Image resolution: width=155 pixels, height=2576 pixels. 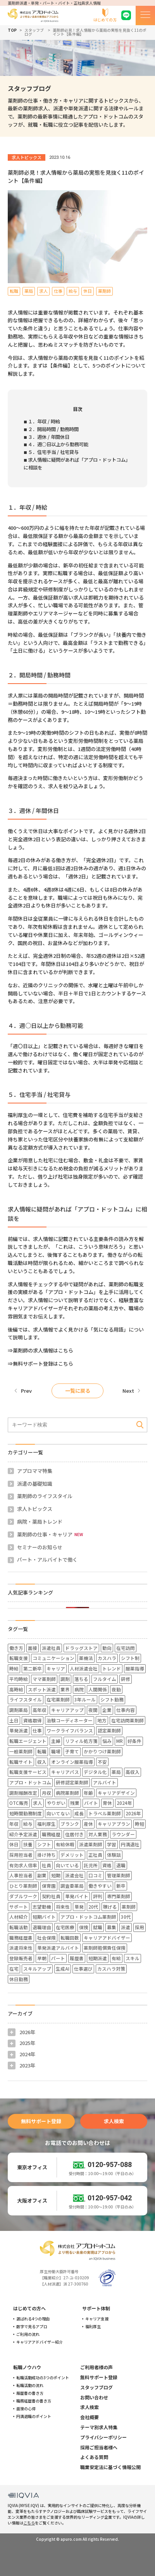 What do you see at coordinates (46, 1792) in the screenshot?
I see `月収` at bounding box center [46, 1792].